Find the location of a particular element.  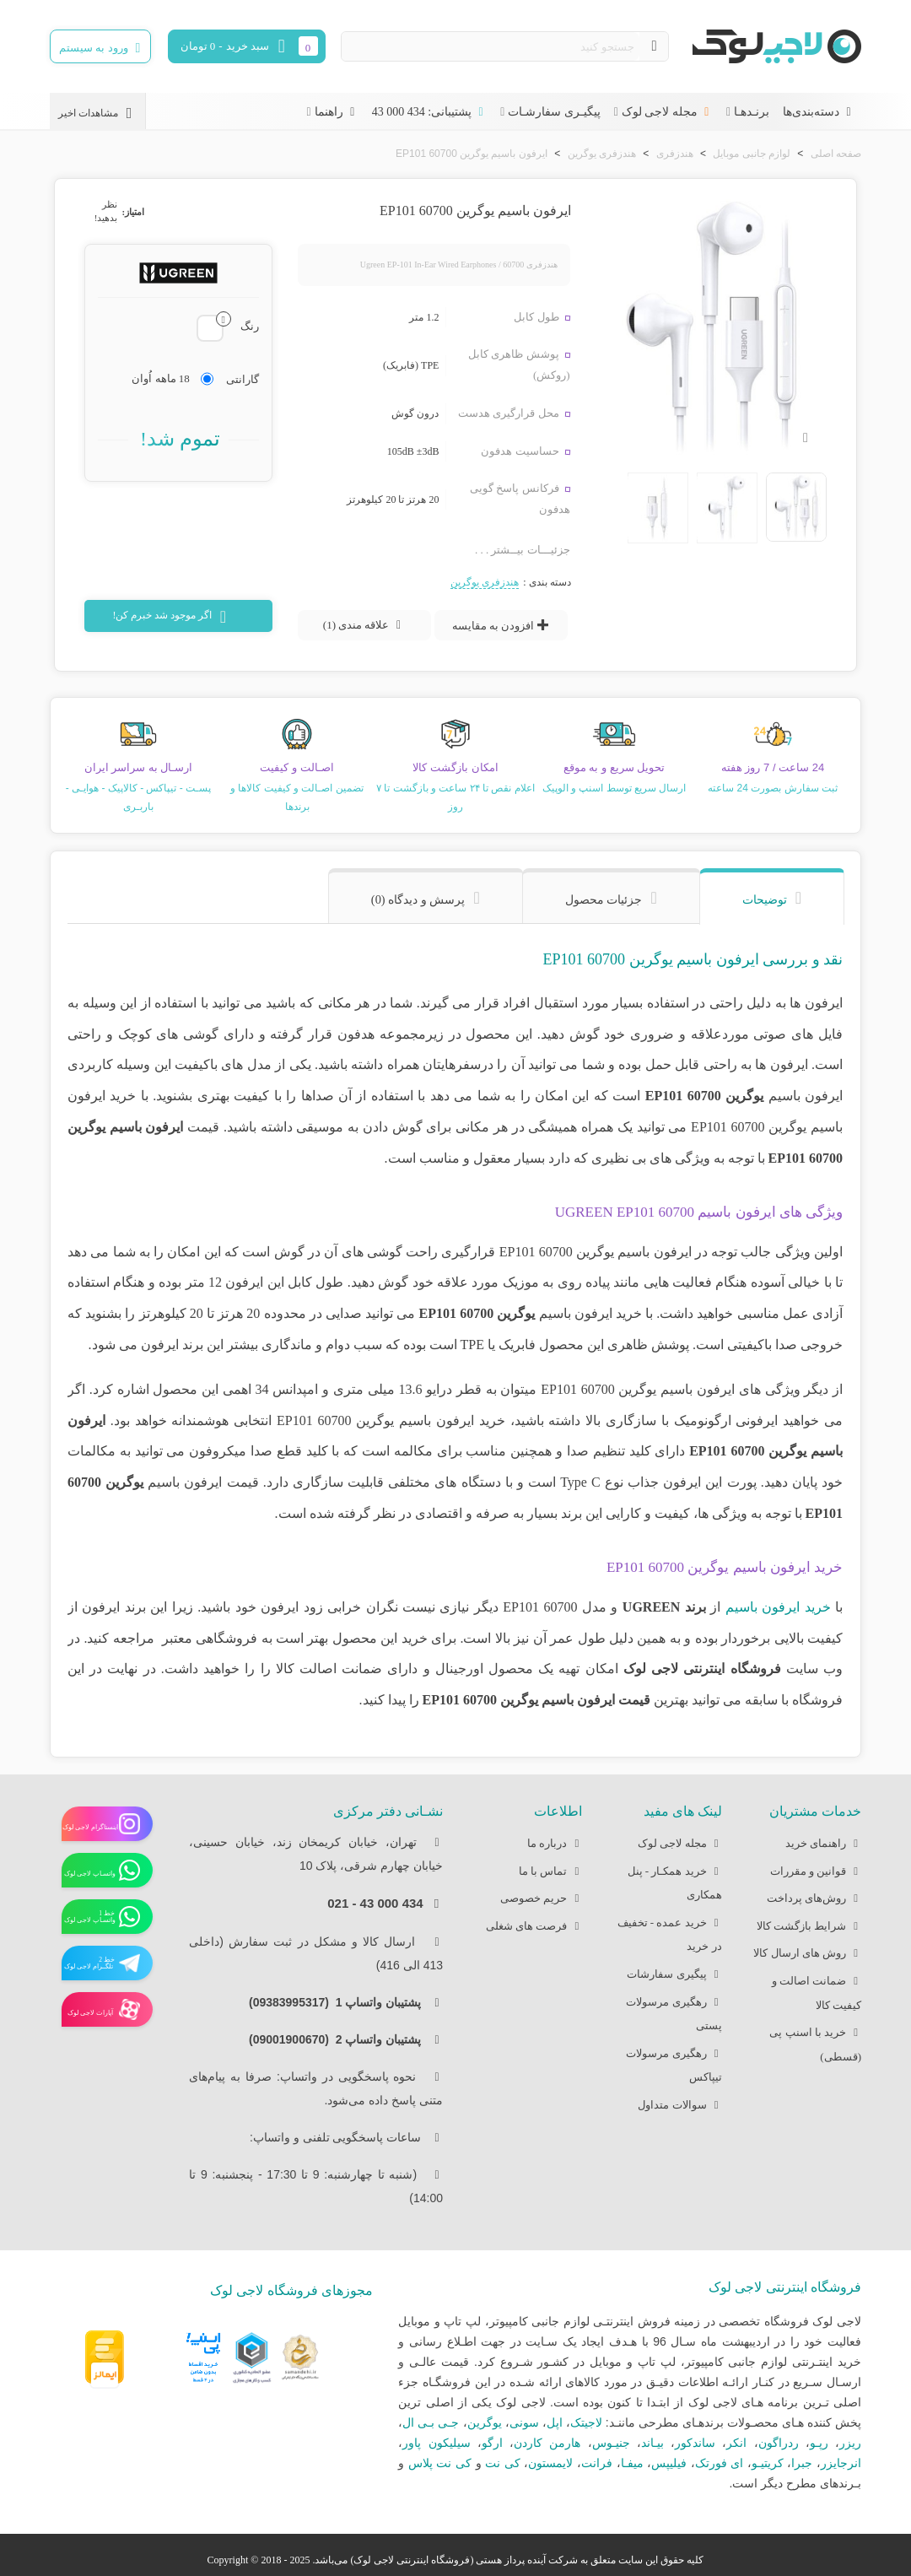

خرید ایرفون باسیم is located at coordinates (778, 1607).